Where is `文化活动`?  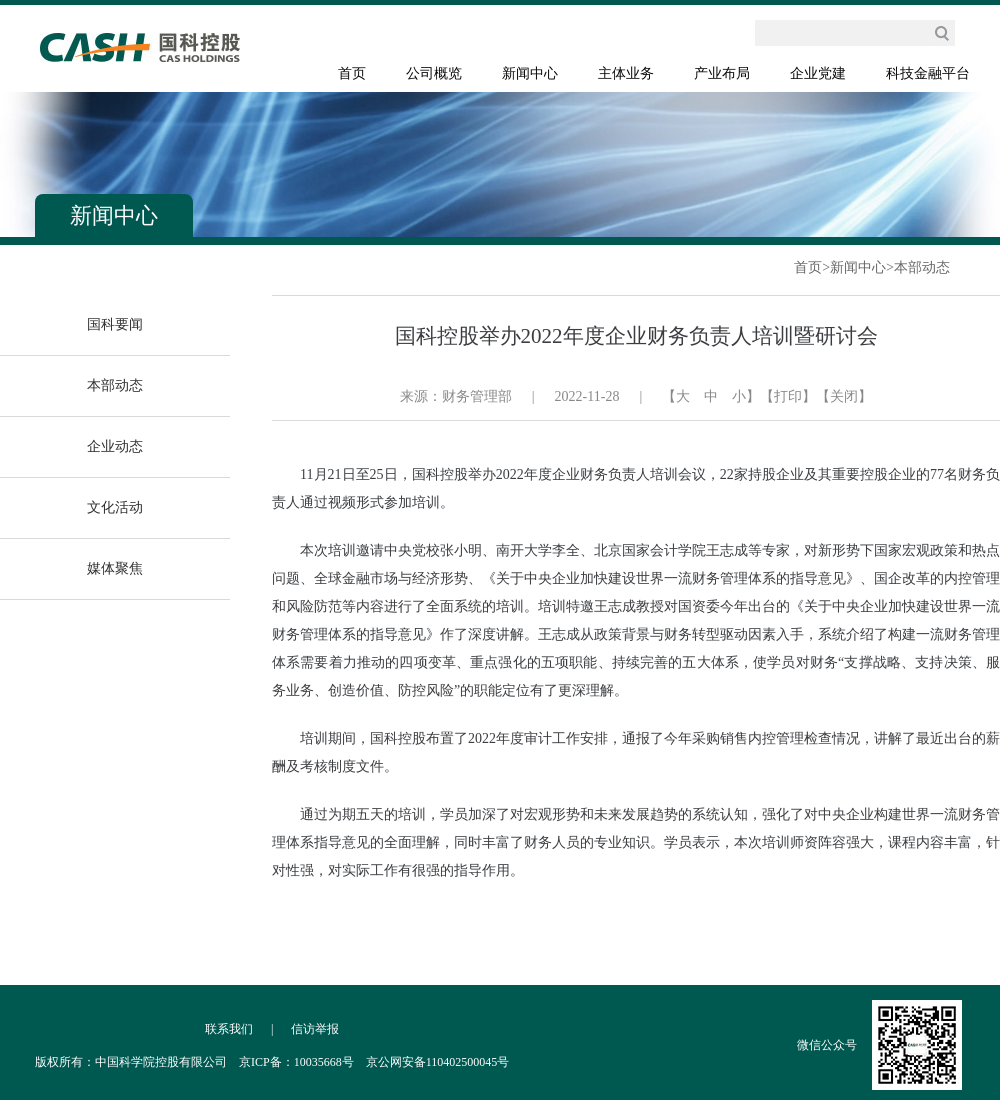
文化活动 is located at coordinates (115, 507).